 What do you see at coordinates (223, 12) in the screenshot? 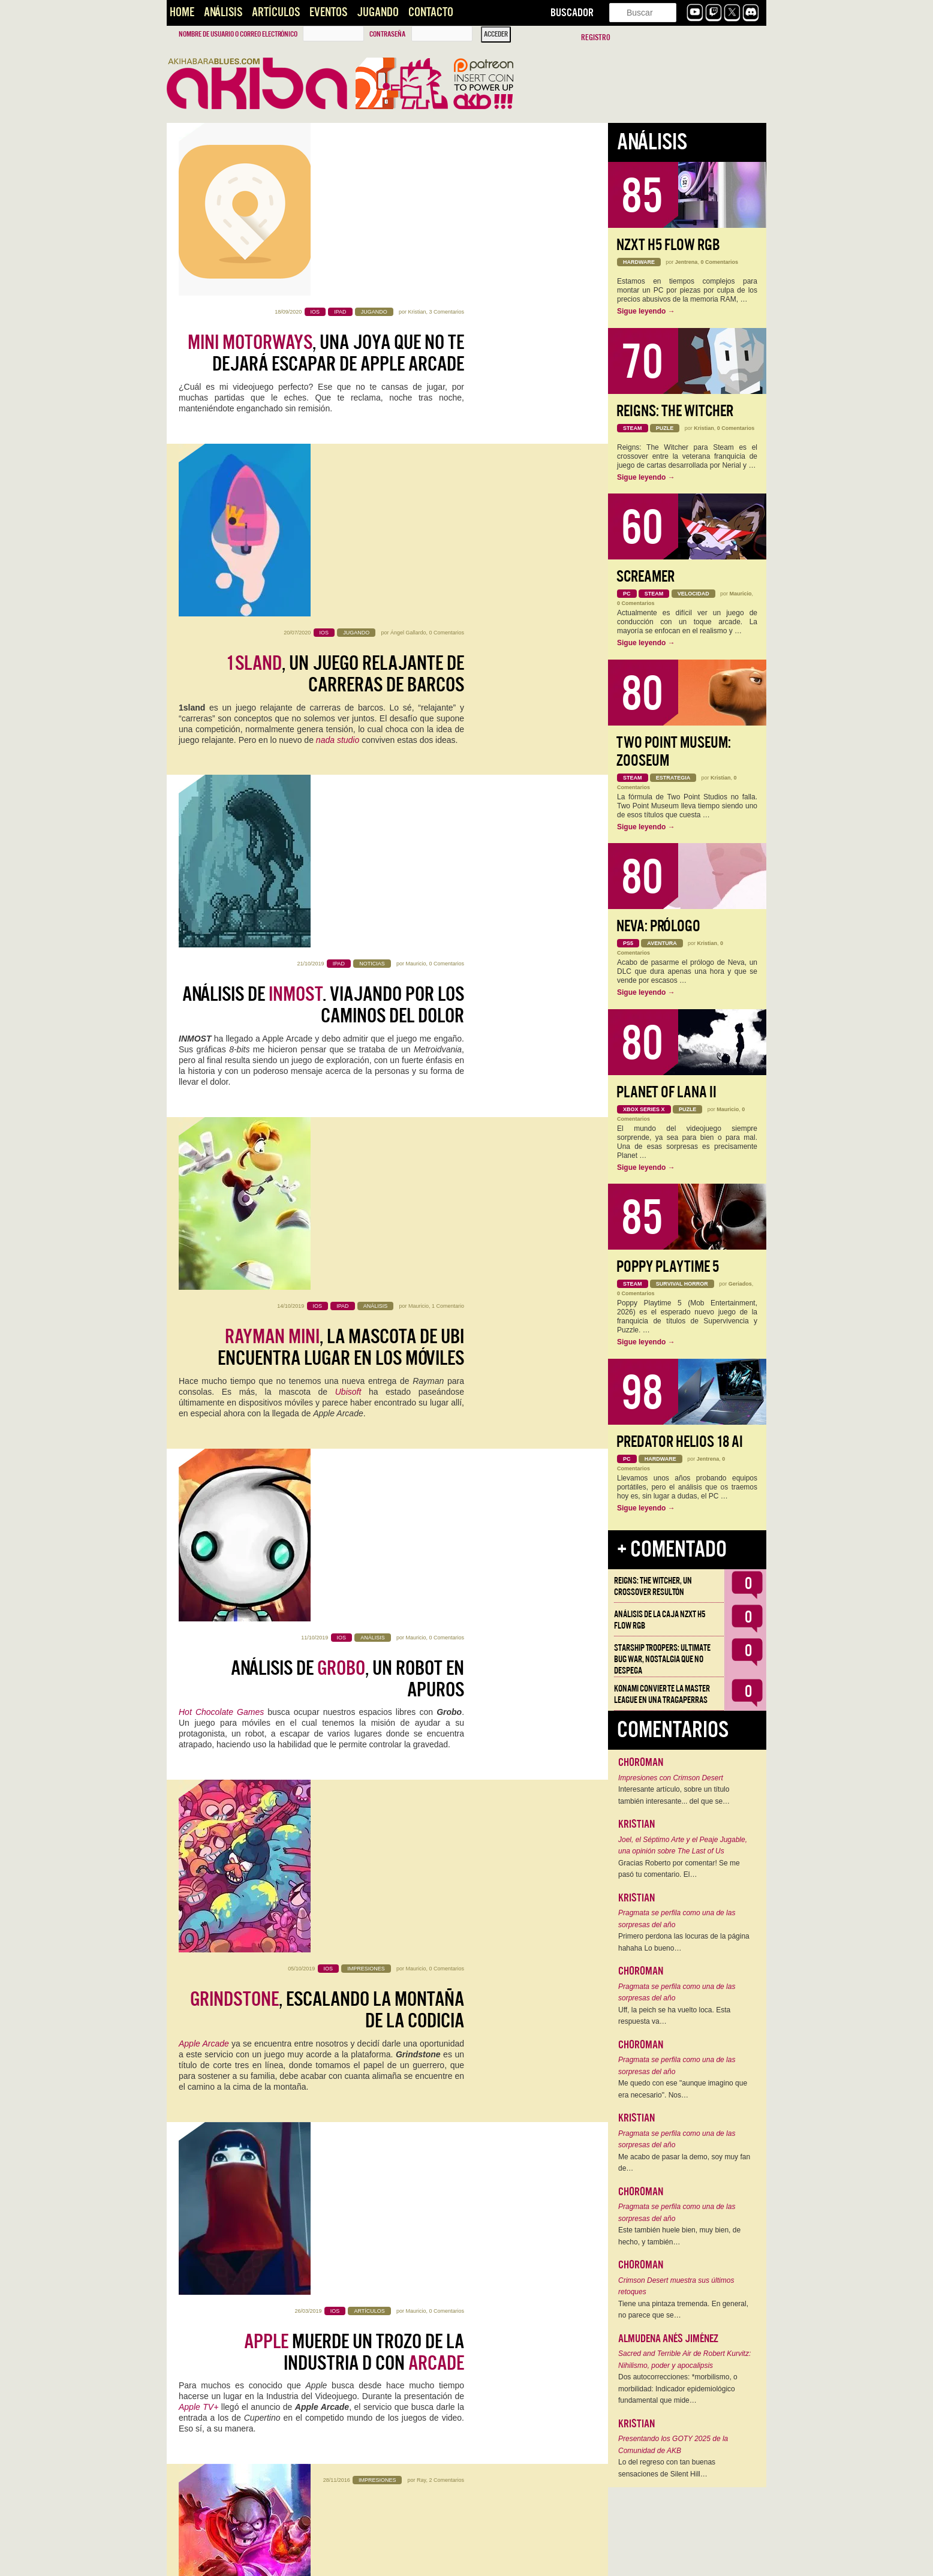
I see `Análisis` at bounding box center [223, 12].